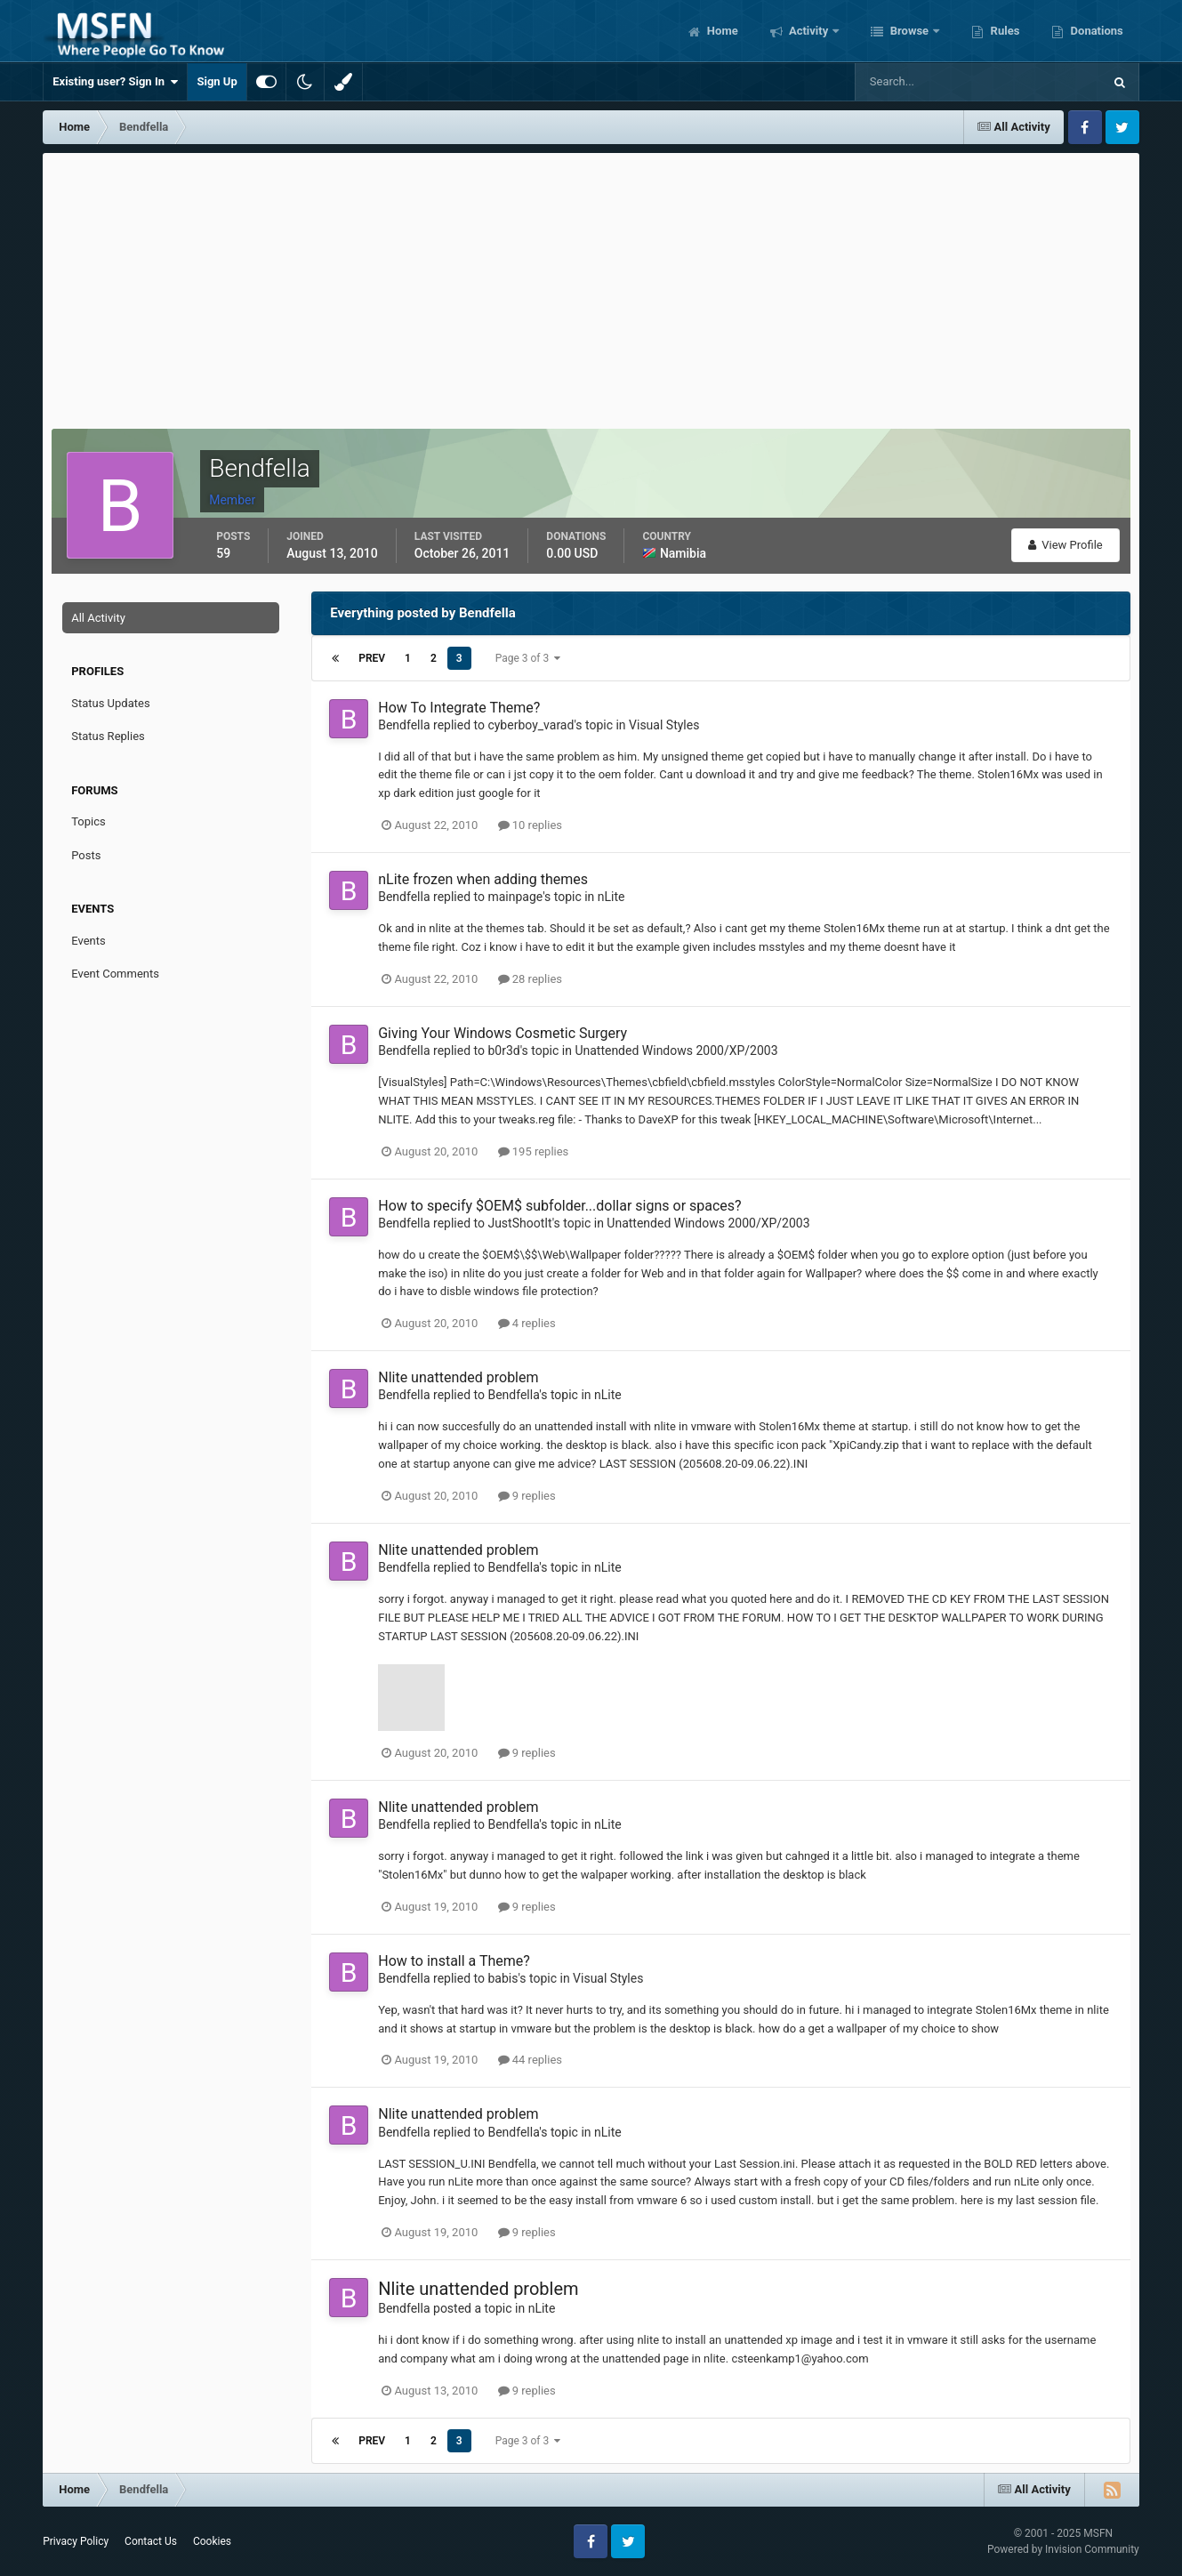  Describe the element at coordinates (503, 1050) in the screenshot. I see `b0r3d` at that location.